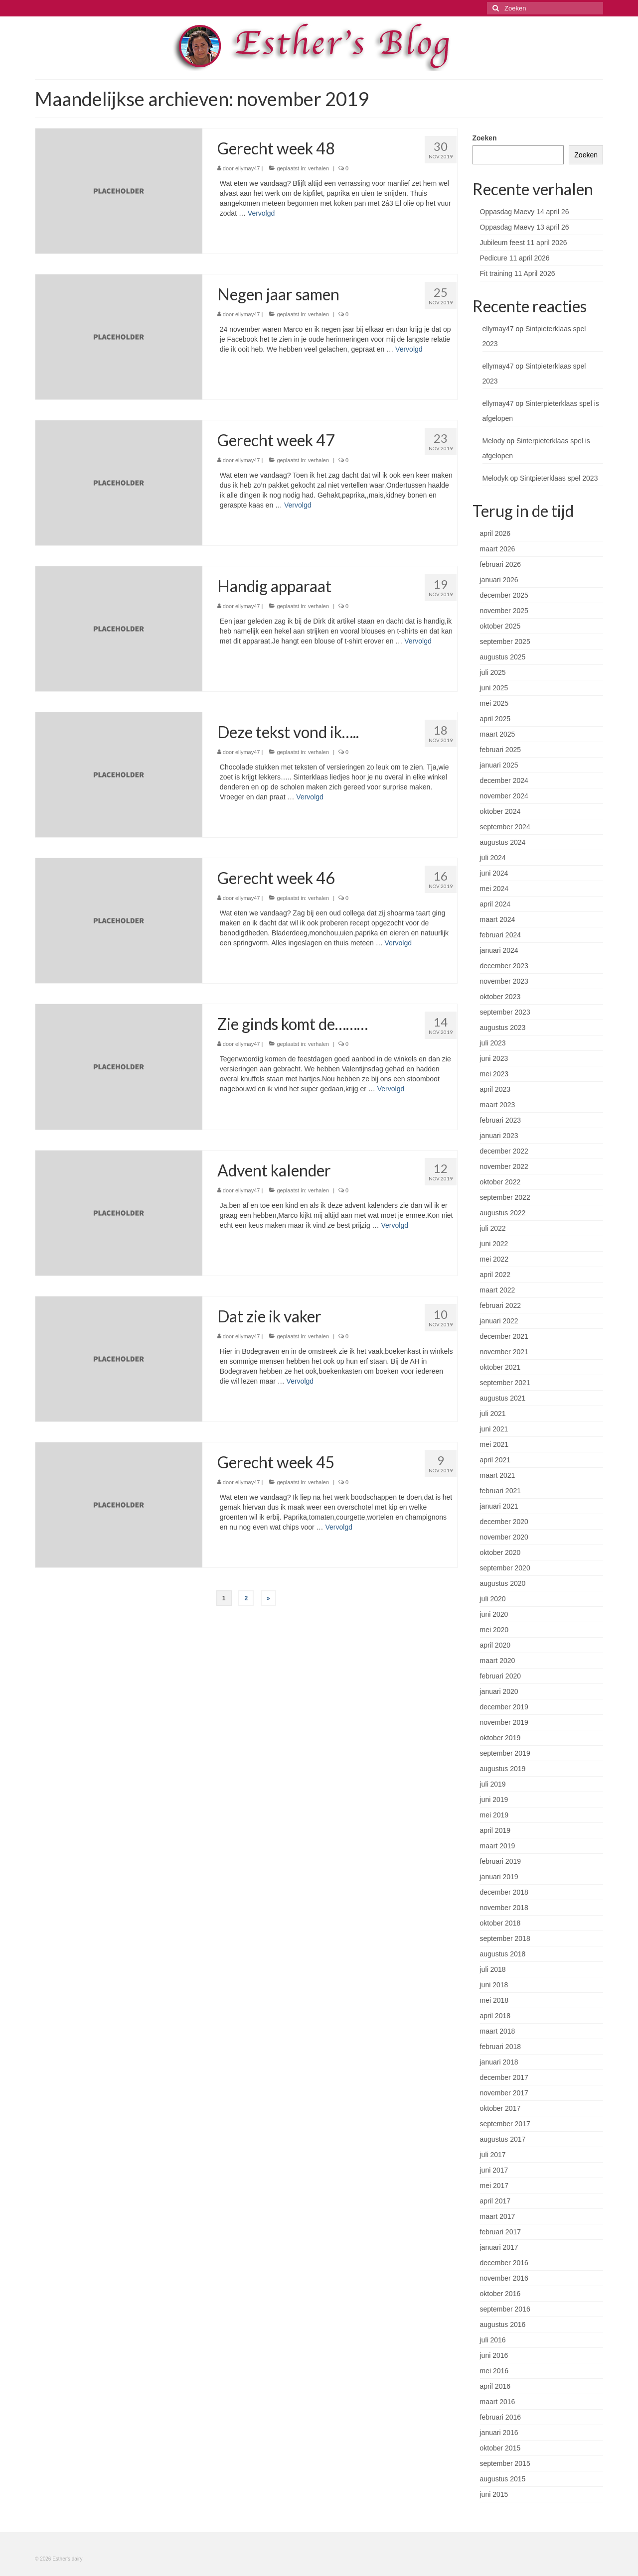 The width and height of the screenshot is (638, 2576). What do you see at coordinates (495, 1275) in the screenshot?
I see `april 2022` at bounding box center [495, 1275].